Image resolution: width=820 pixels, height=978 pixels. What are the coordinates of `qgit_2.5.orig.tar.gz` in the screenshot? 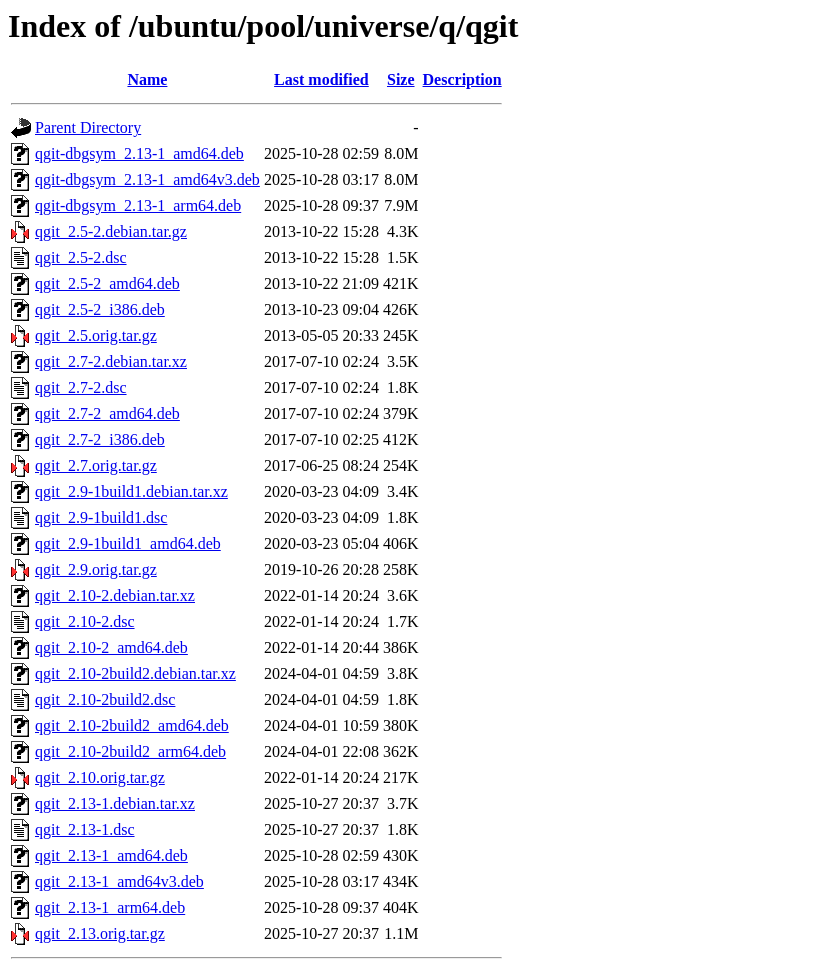 It's located at (96, 335).